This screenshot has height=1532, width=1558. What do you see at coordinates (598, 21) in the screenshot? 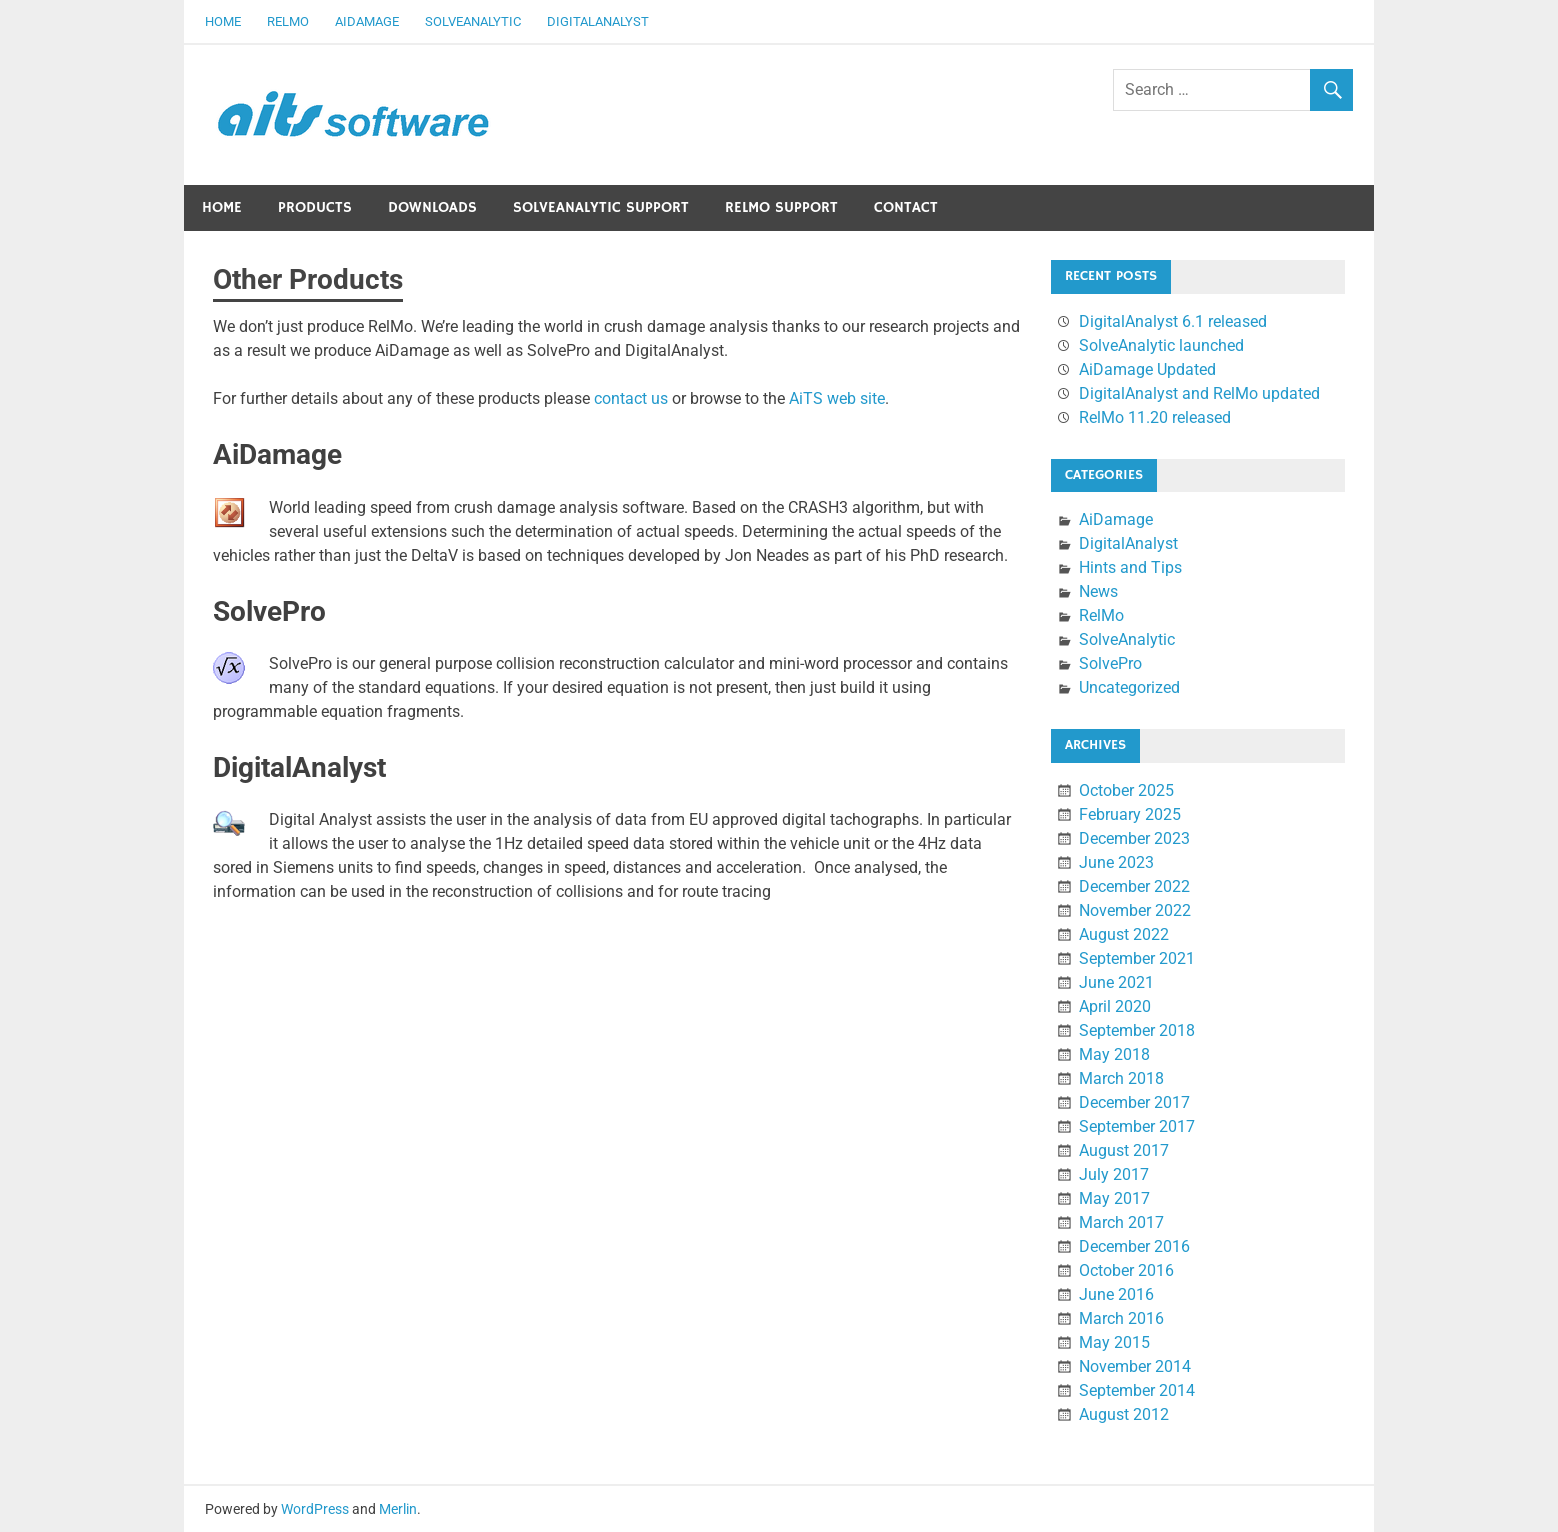
I see `DigitalAnalyst` at bounding box center [598, 21].